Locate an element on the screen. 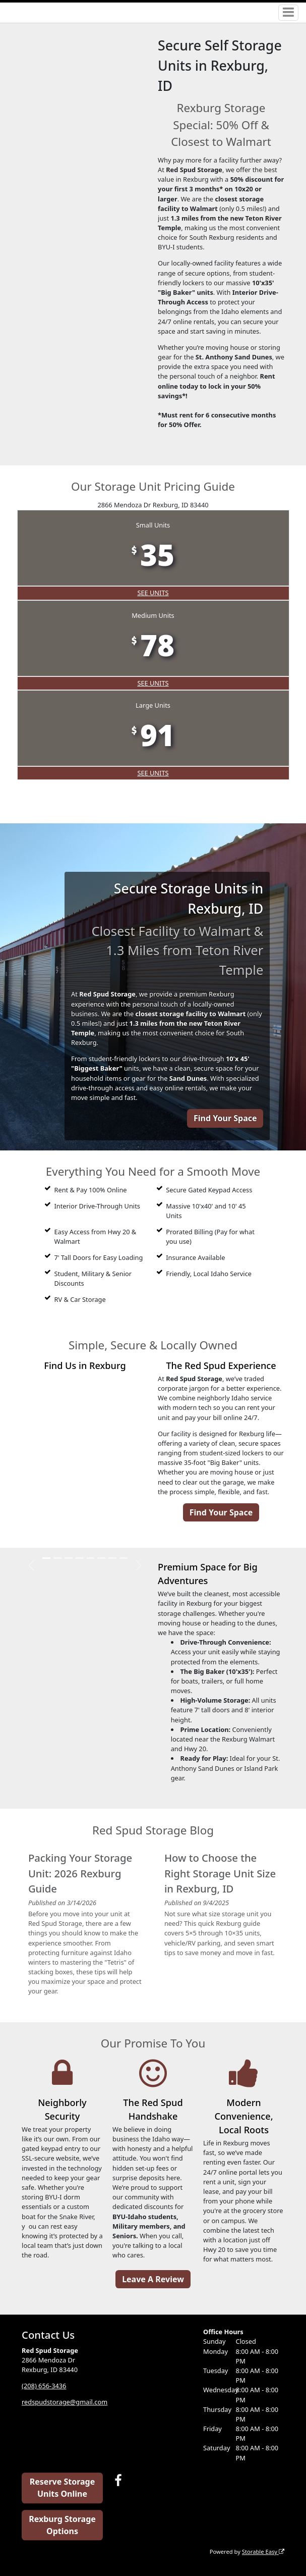  redspudstorage@gmail.com is located at coordinates (64, 2402).